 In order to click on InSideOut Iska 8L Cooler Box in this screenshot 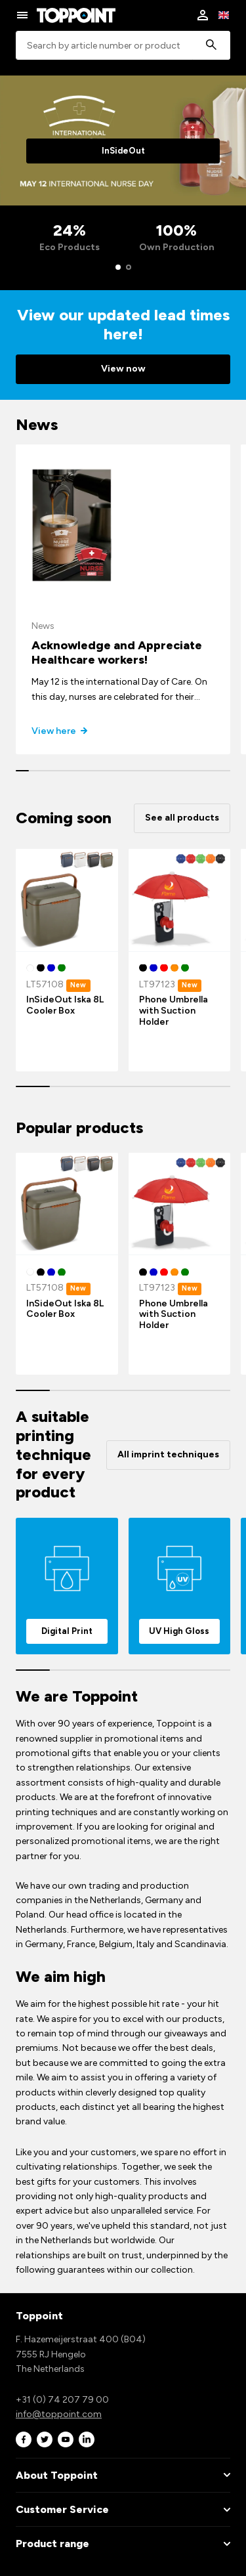, I will do `click(65, 1005)`.